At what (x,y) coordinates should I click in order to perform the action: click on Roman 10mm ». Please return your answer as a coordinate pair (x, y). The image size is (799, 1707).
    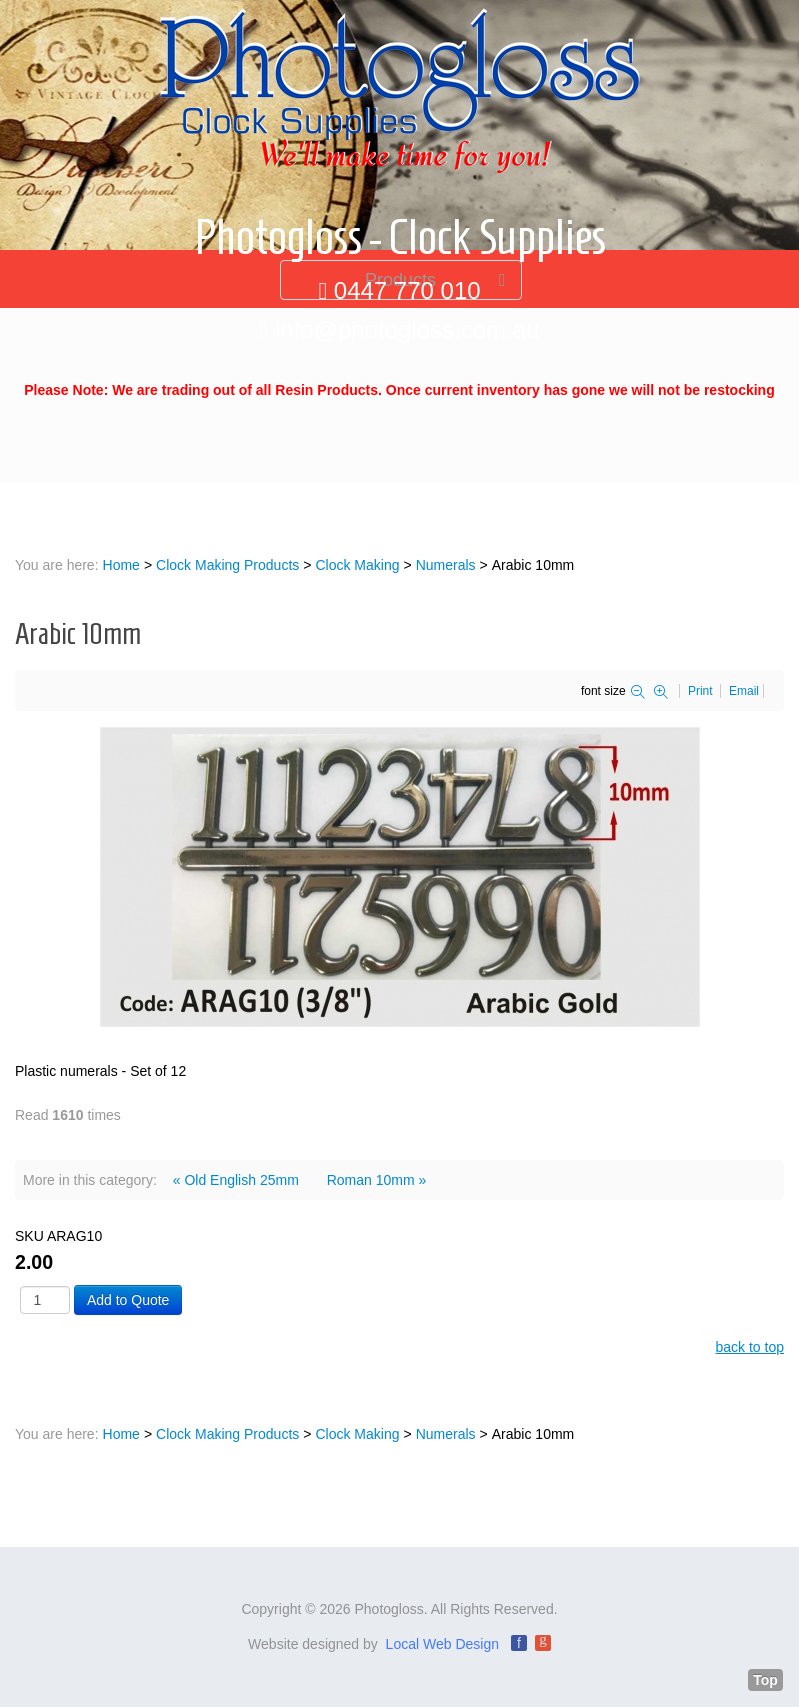
    Looking at the image, I should click on (377, 1180).